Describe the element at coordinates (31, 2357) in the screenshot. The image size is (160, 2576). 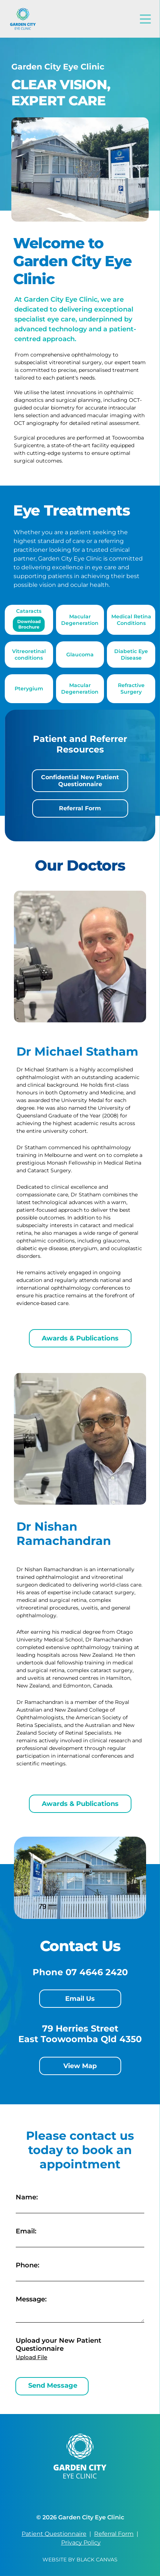
I see `Upload File` at that location.